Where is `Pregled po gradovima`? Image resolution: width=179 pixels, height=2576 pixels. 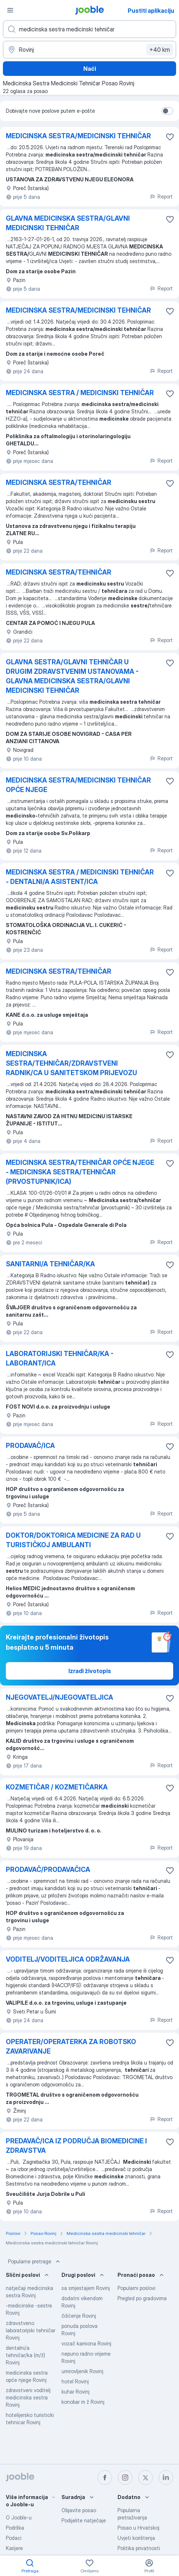 Pregled po gradovima is located at coordinates (142, 2298).